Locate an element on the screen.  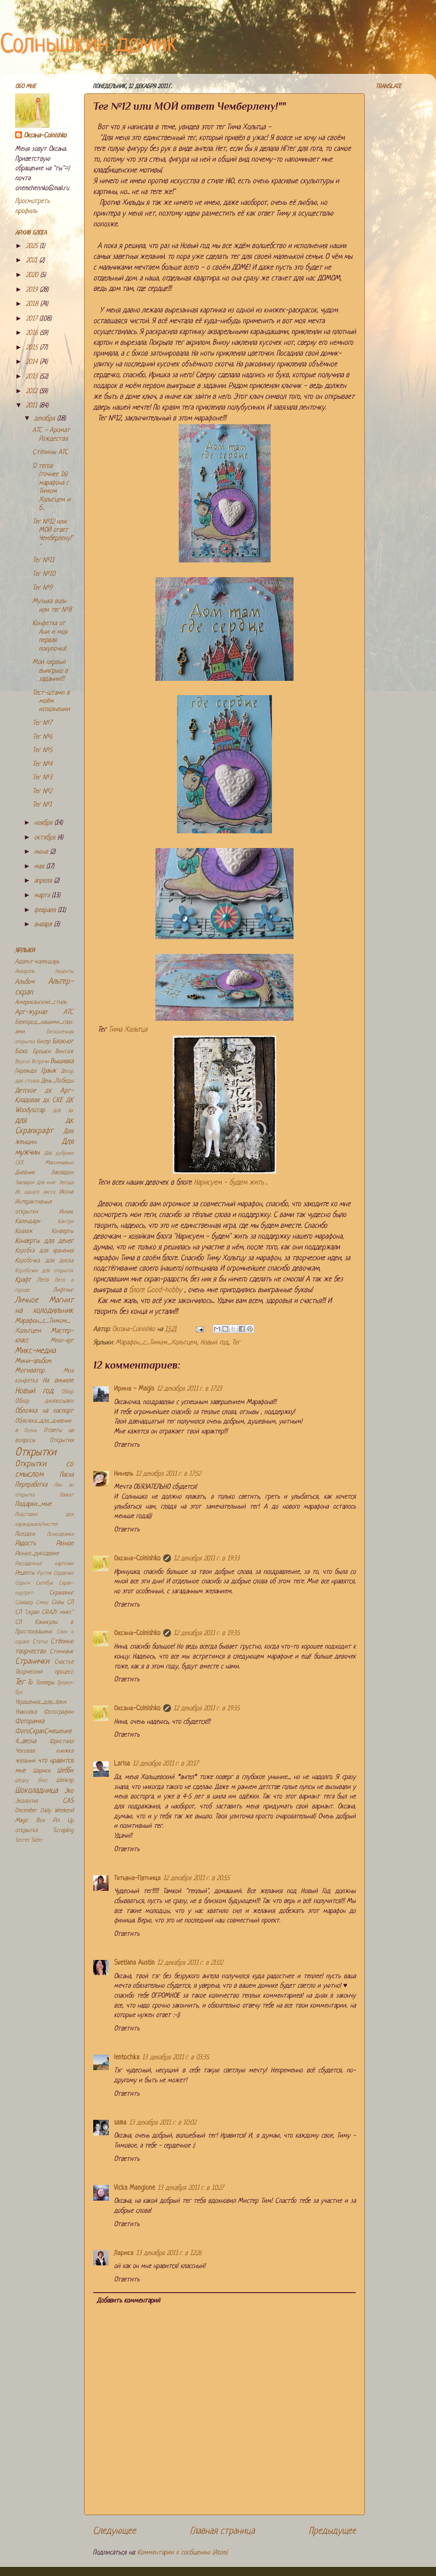
Шоколадница is located at coordinates (36, 1790).